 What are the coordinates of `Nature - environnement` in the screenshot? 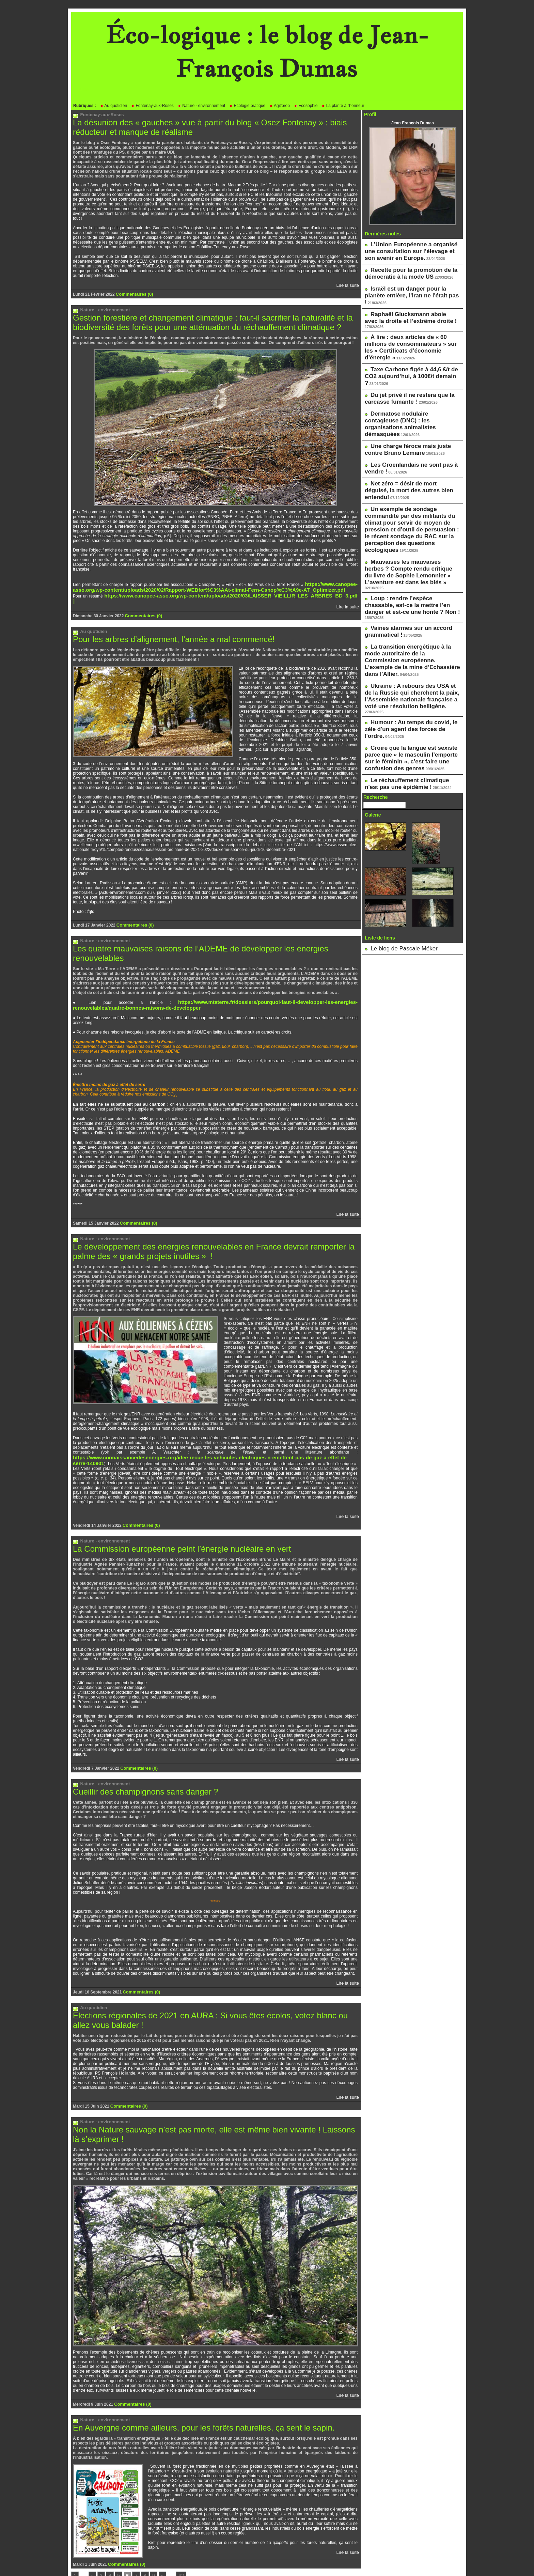 It's located at (201, 105).